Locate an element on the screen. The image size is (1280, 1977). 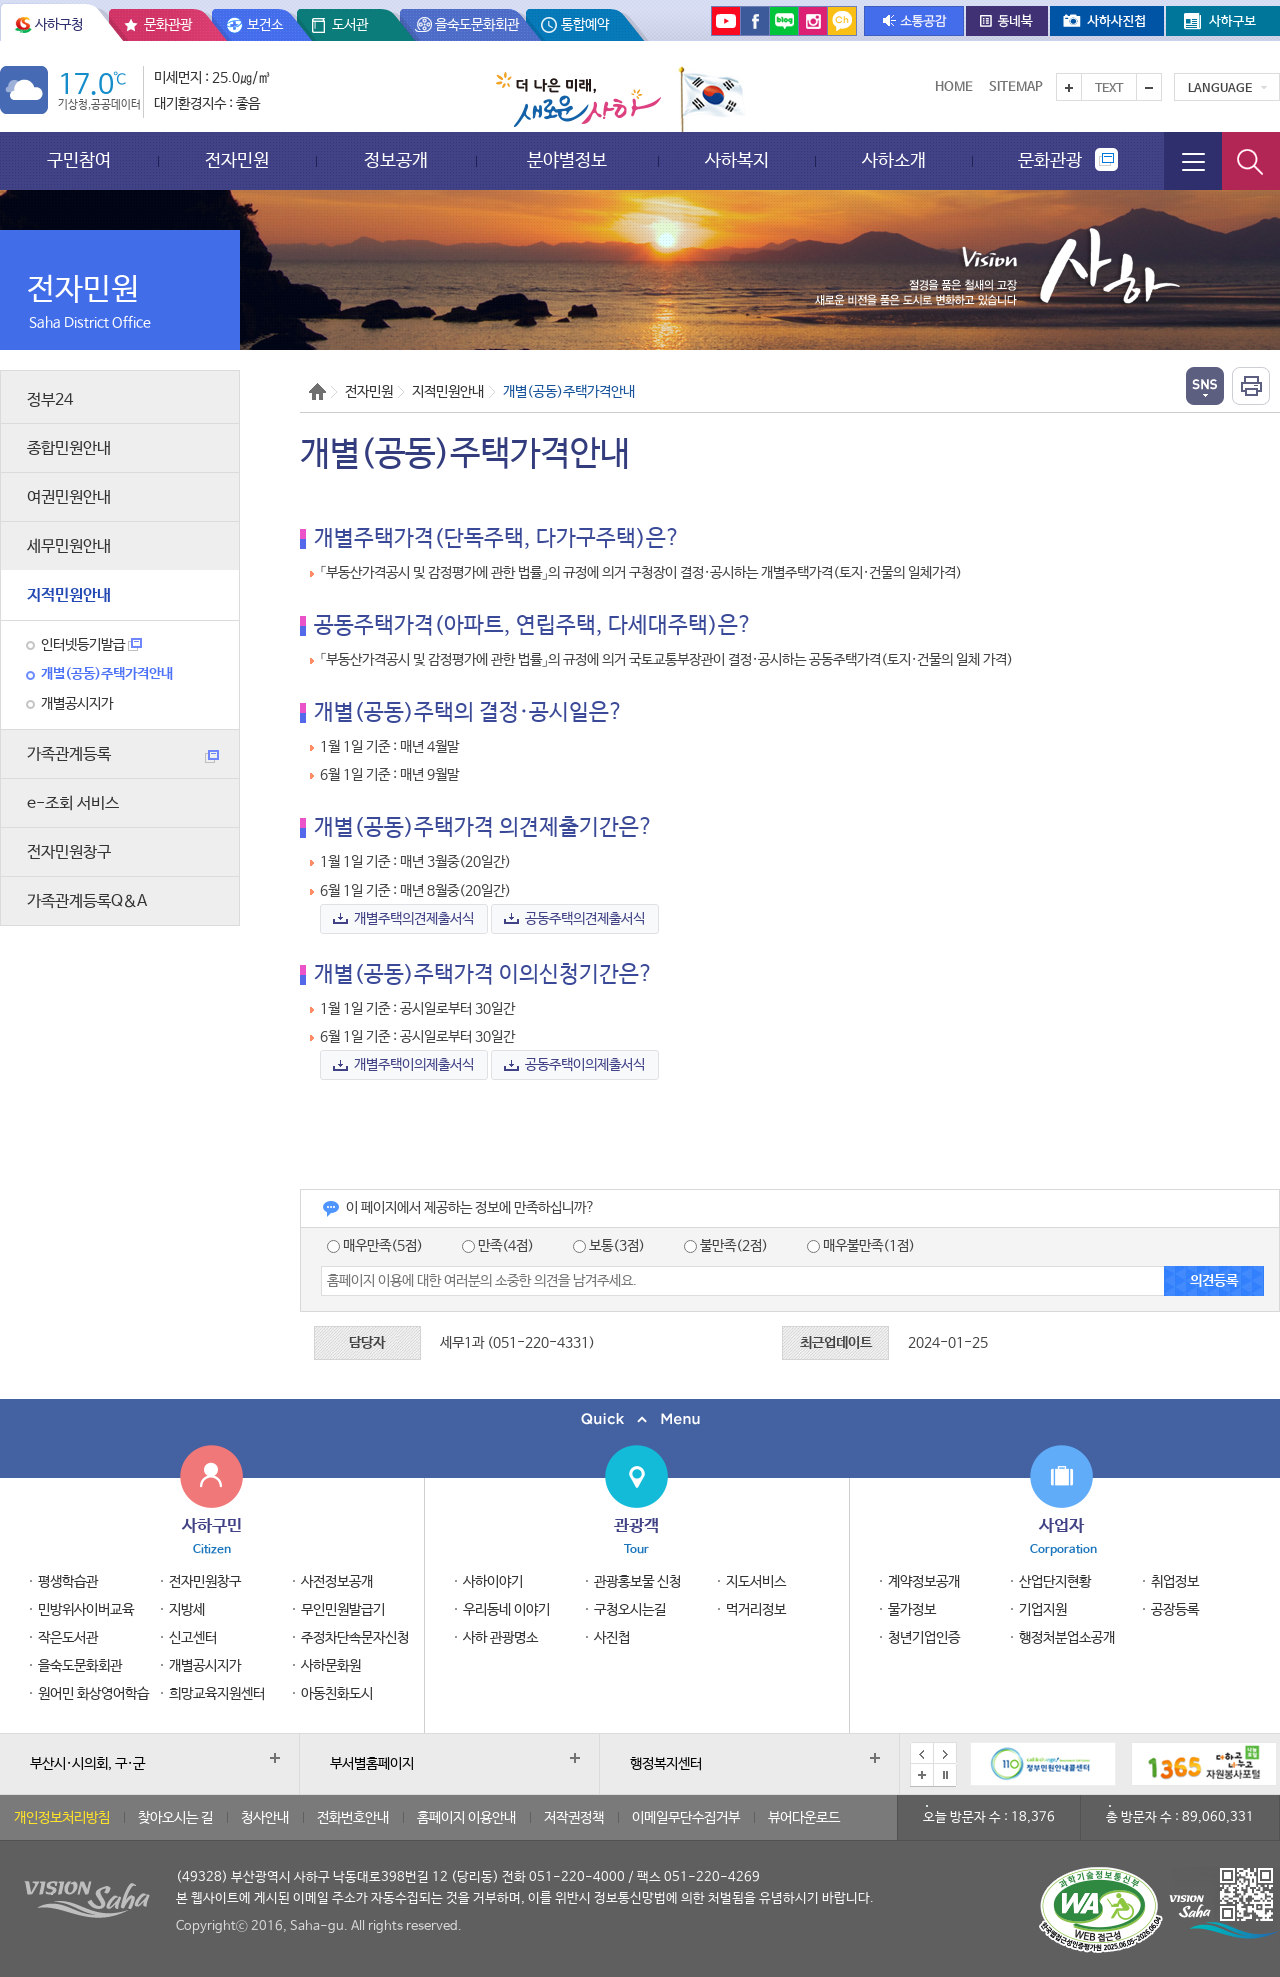
정보공개 is located at coordinates (396, 160).